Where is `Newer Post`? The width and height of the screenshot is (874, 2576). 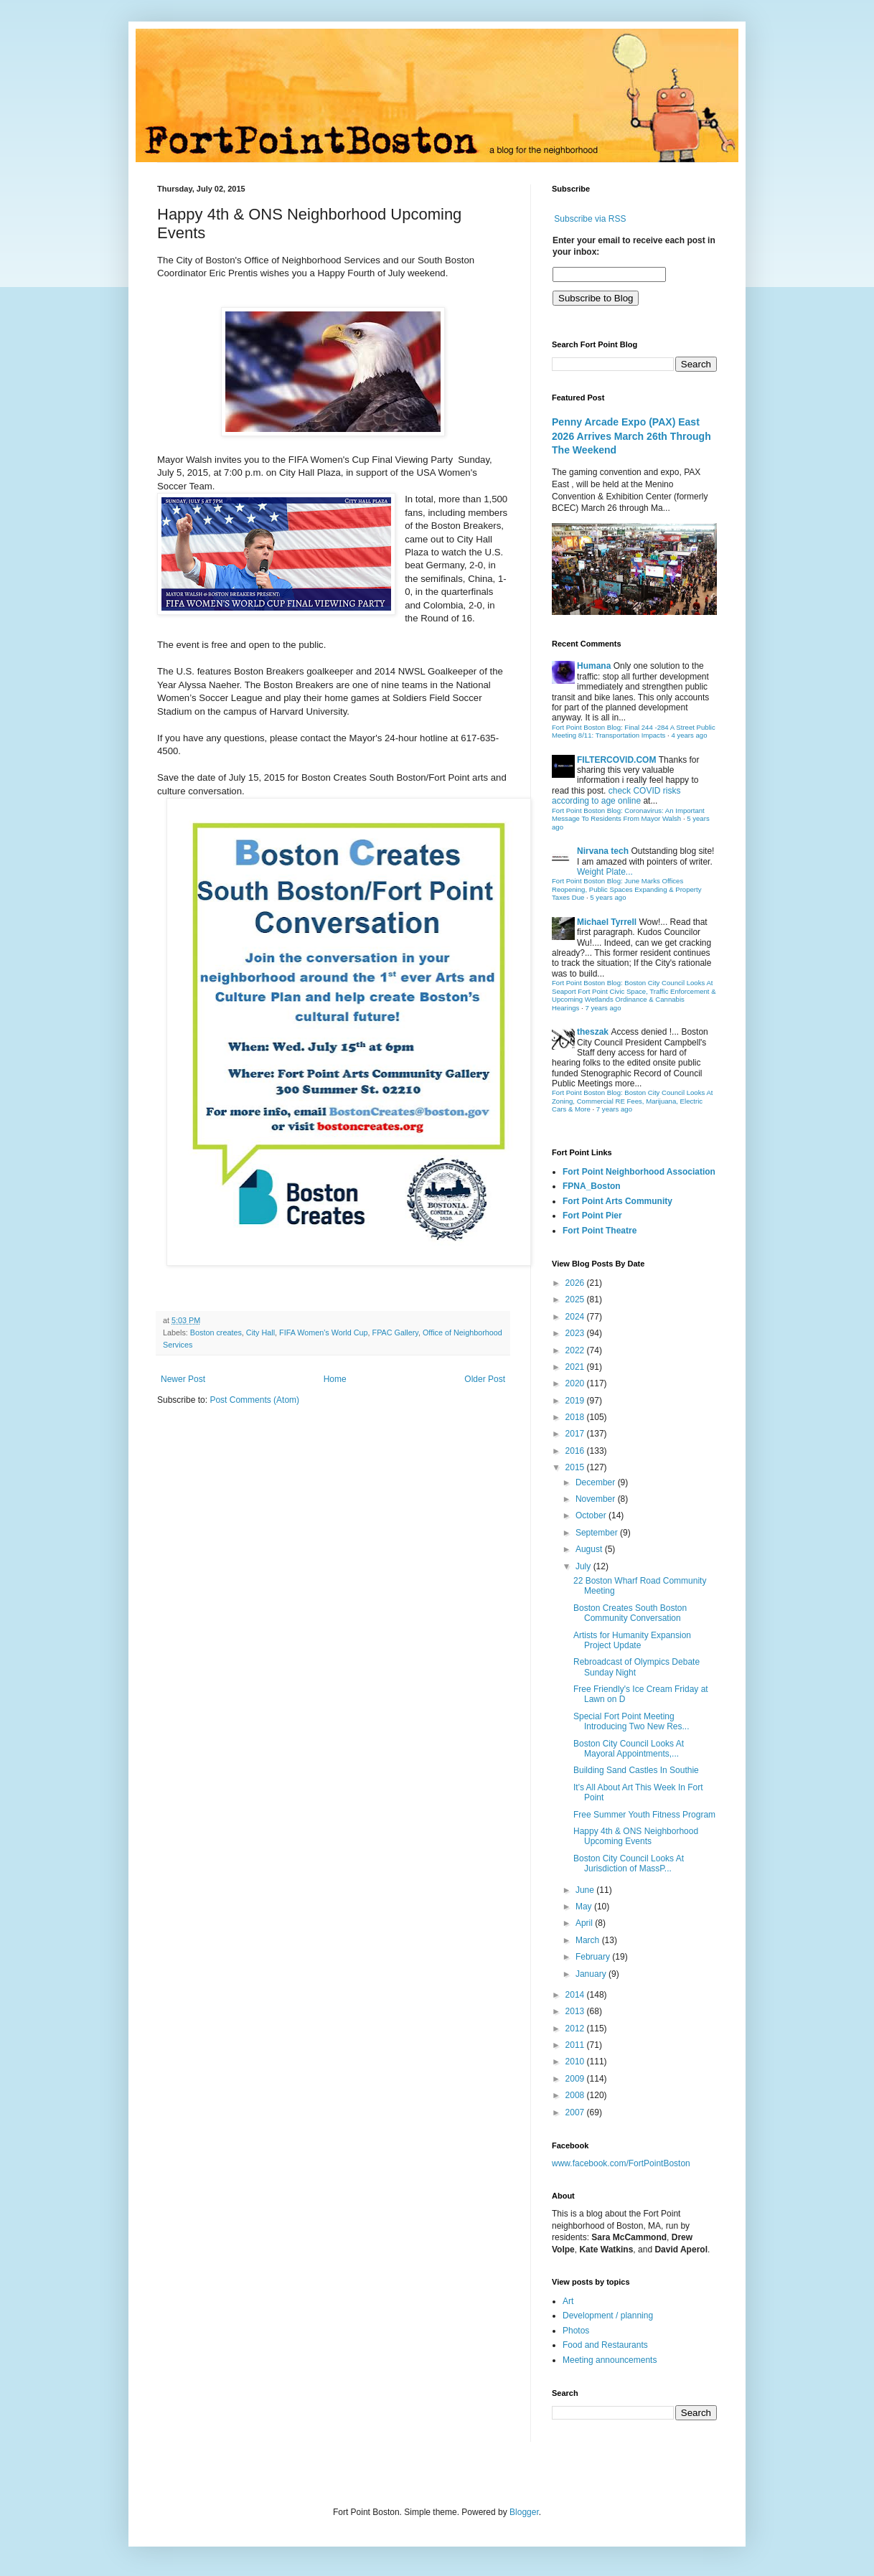 Newer Post is located at coordinates (183, 1379).